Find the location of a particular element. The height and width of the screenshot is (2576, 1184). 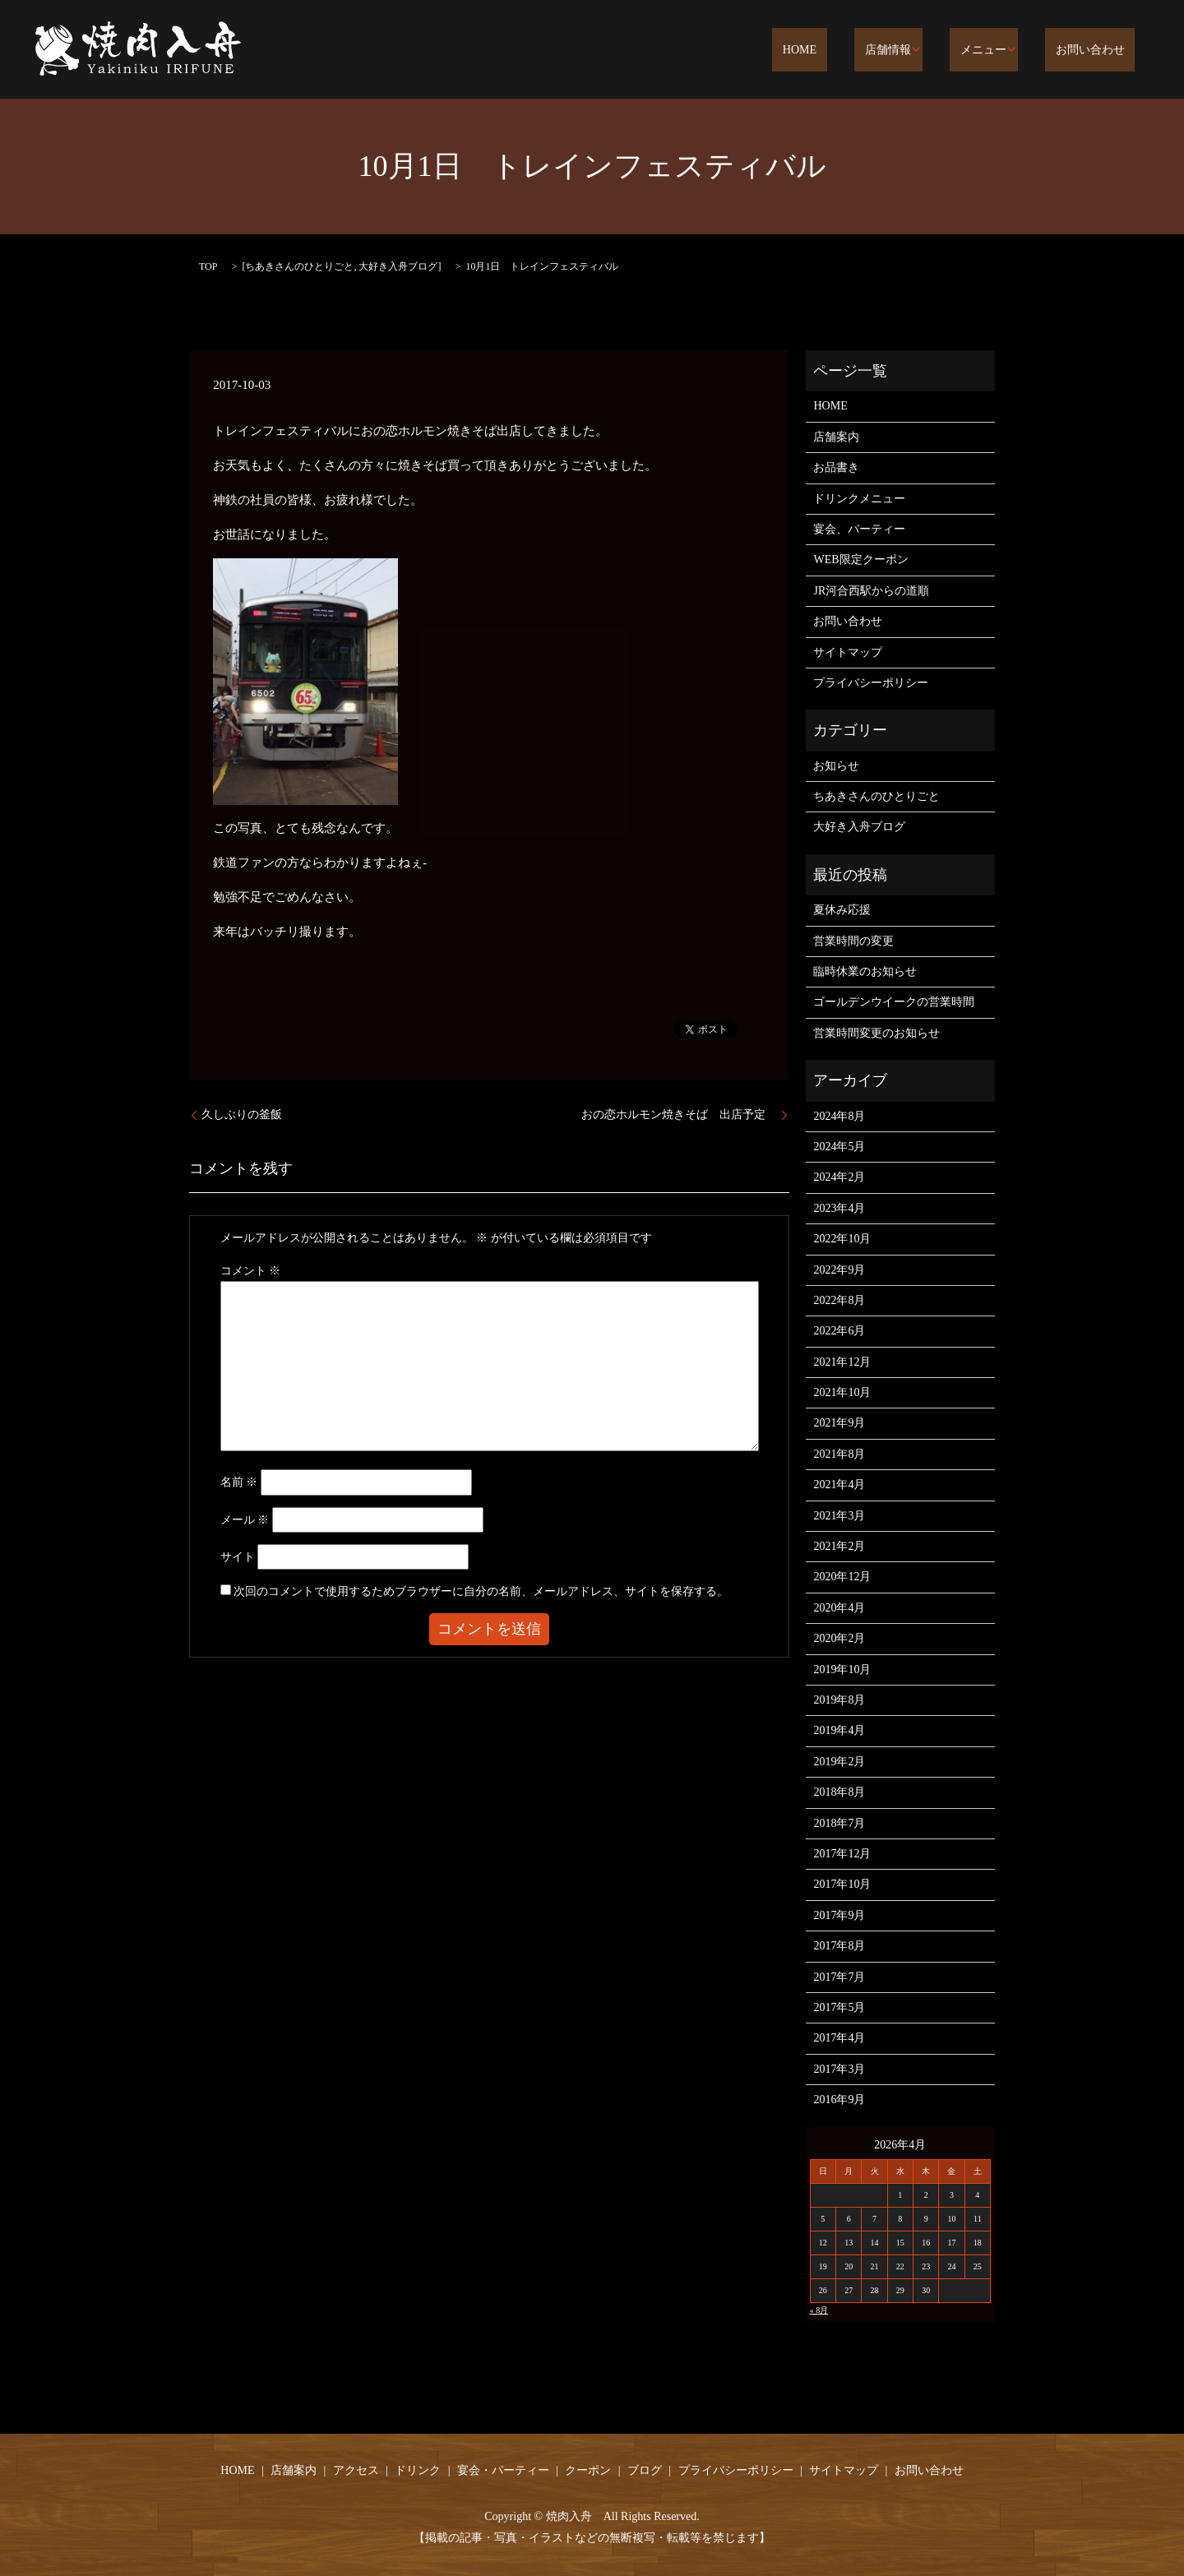

店舗案内 is located at coordinates (836, 437).